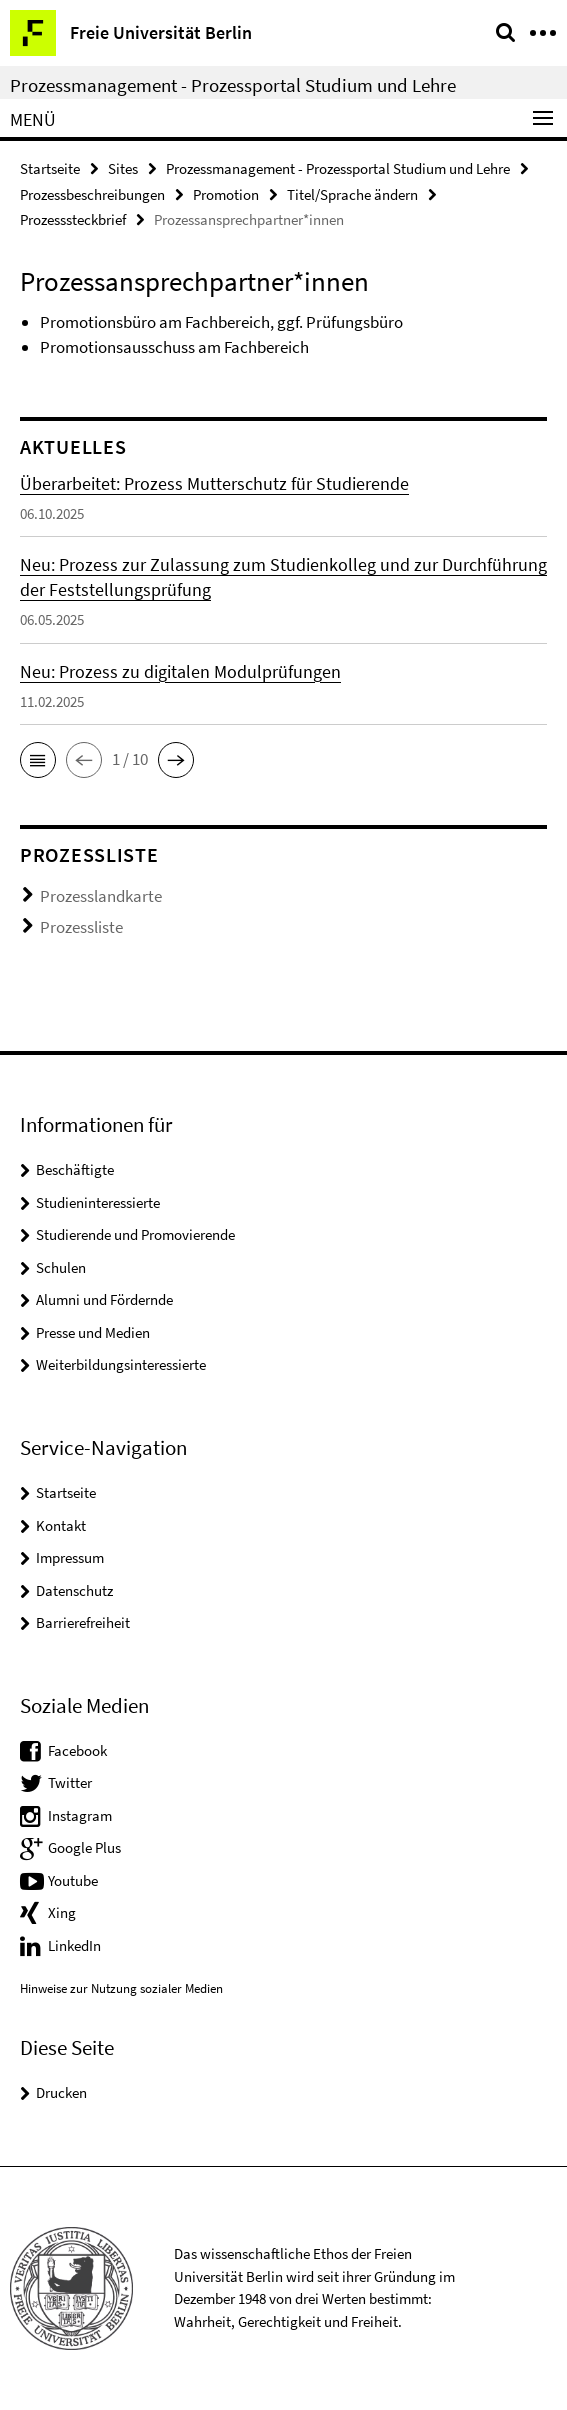 The height and width of the screenshot is (2410, 567). I want to click on Promotion, so click(226, 194).